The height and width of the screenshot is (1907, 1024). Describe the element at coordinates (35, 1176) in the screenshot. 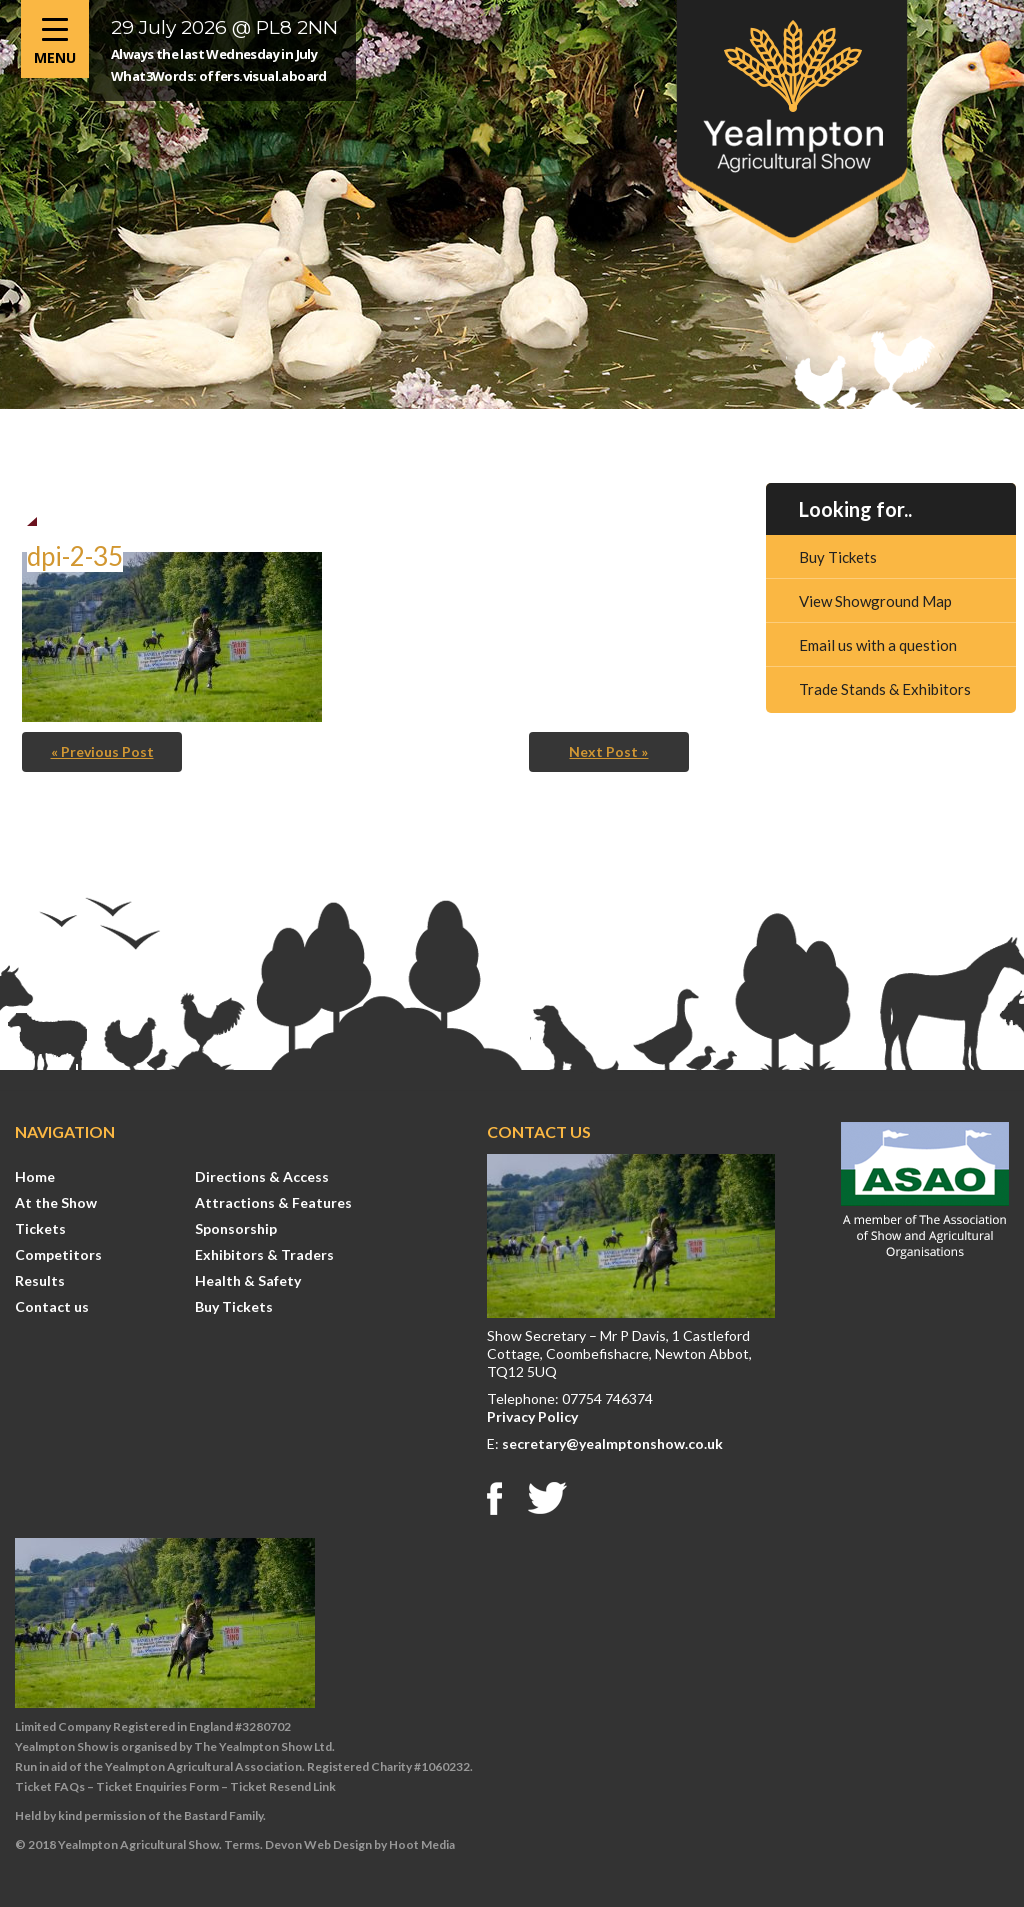

I see `Home` at that location.